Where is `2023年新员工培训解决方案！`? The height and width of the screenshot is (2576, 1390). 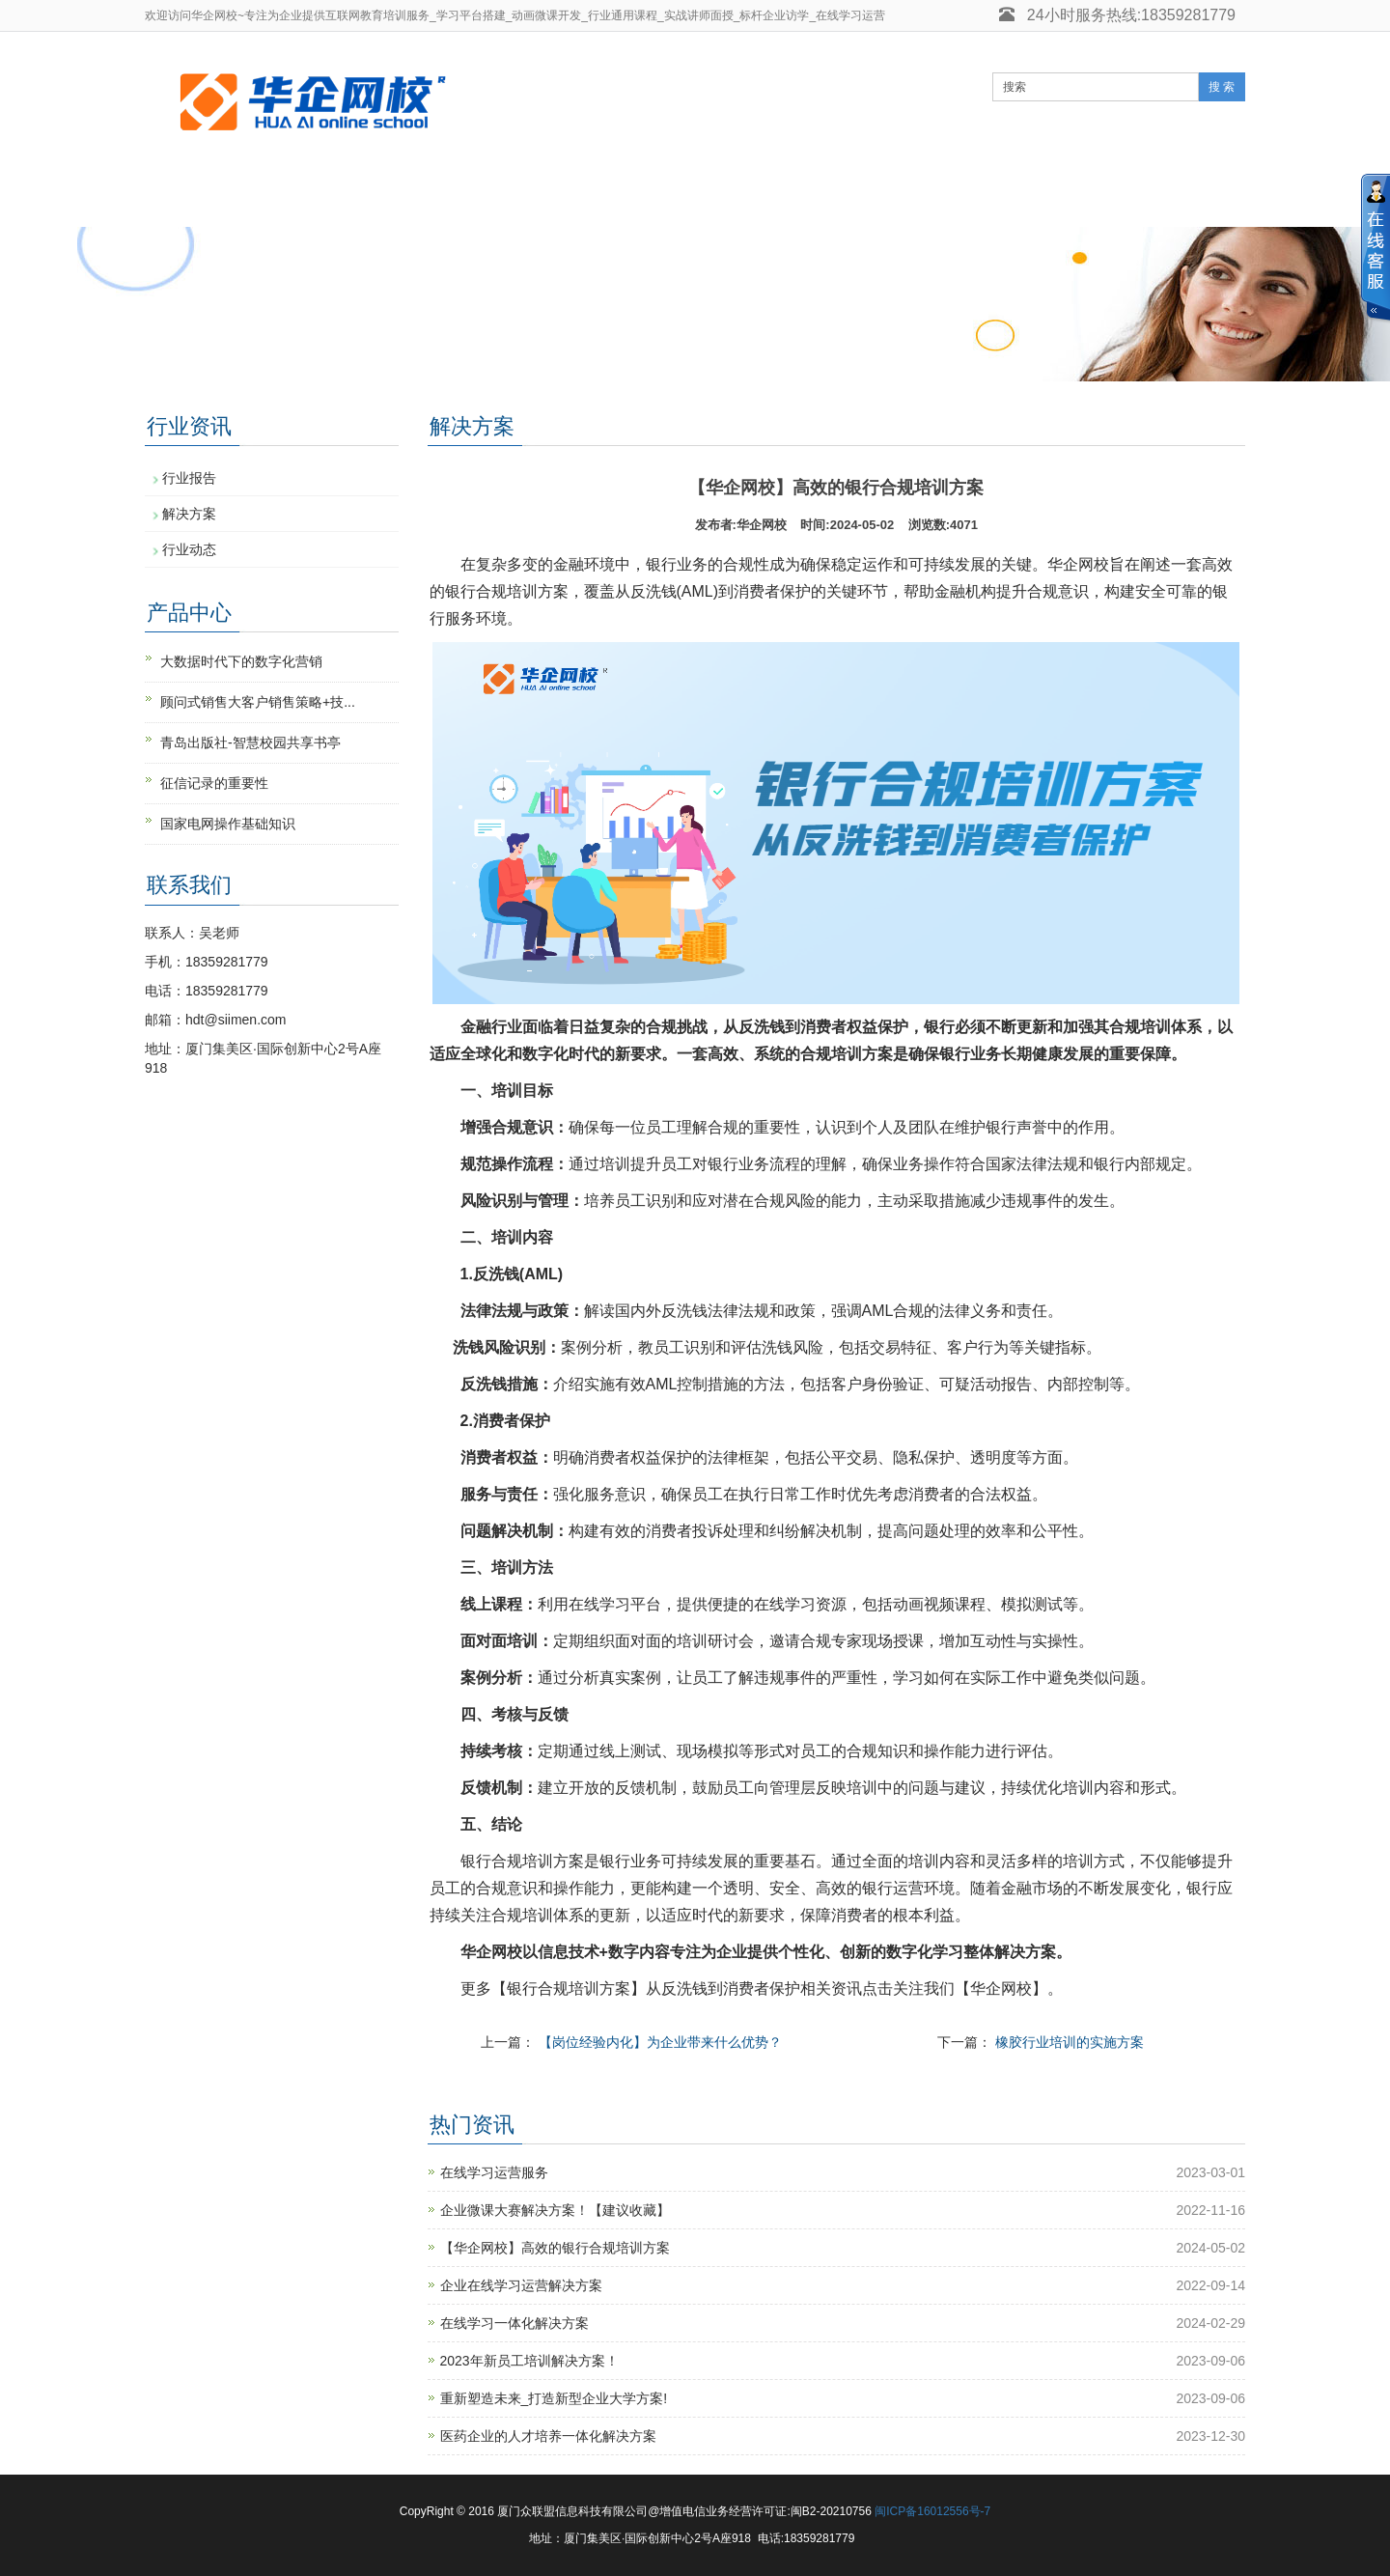 2023年新员工培训解决方案！ is located at coordinates (529, 2360).